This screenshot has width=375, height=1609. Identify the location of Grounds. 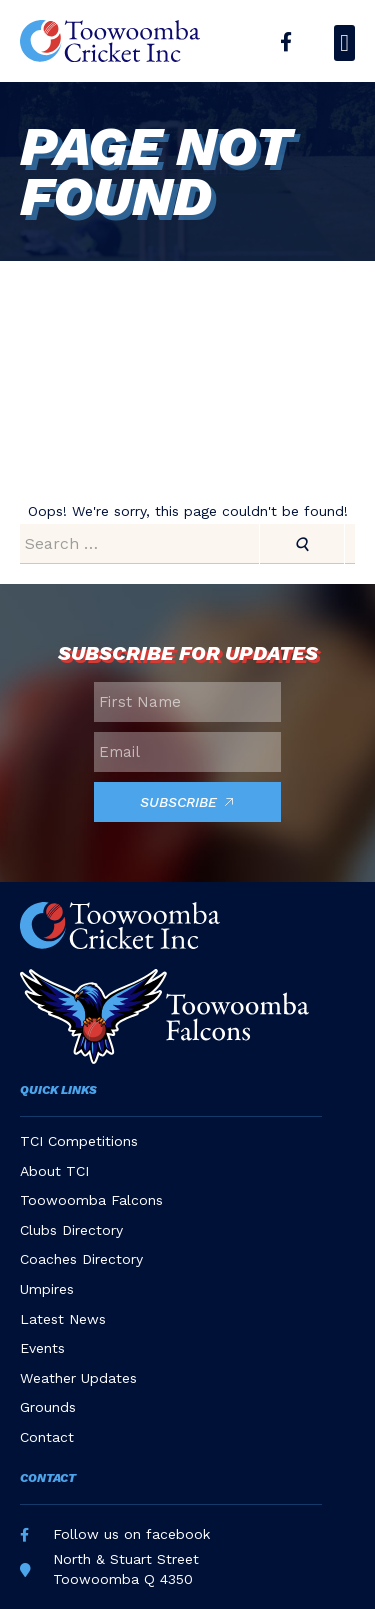
(48, 1407).